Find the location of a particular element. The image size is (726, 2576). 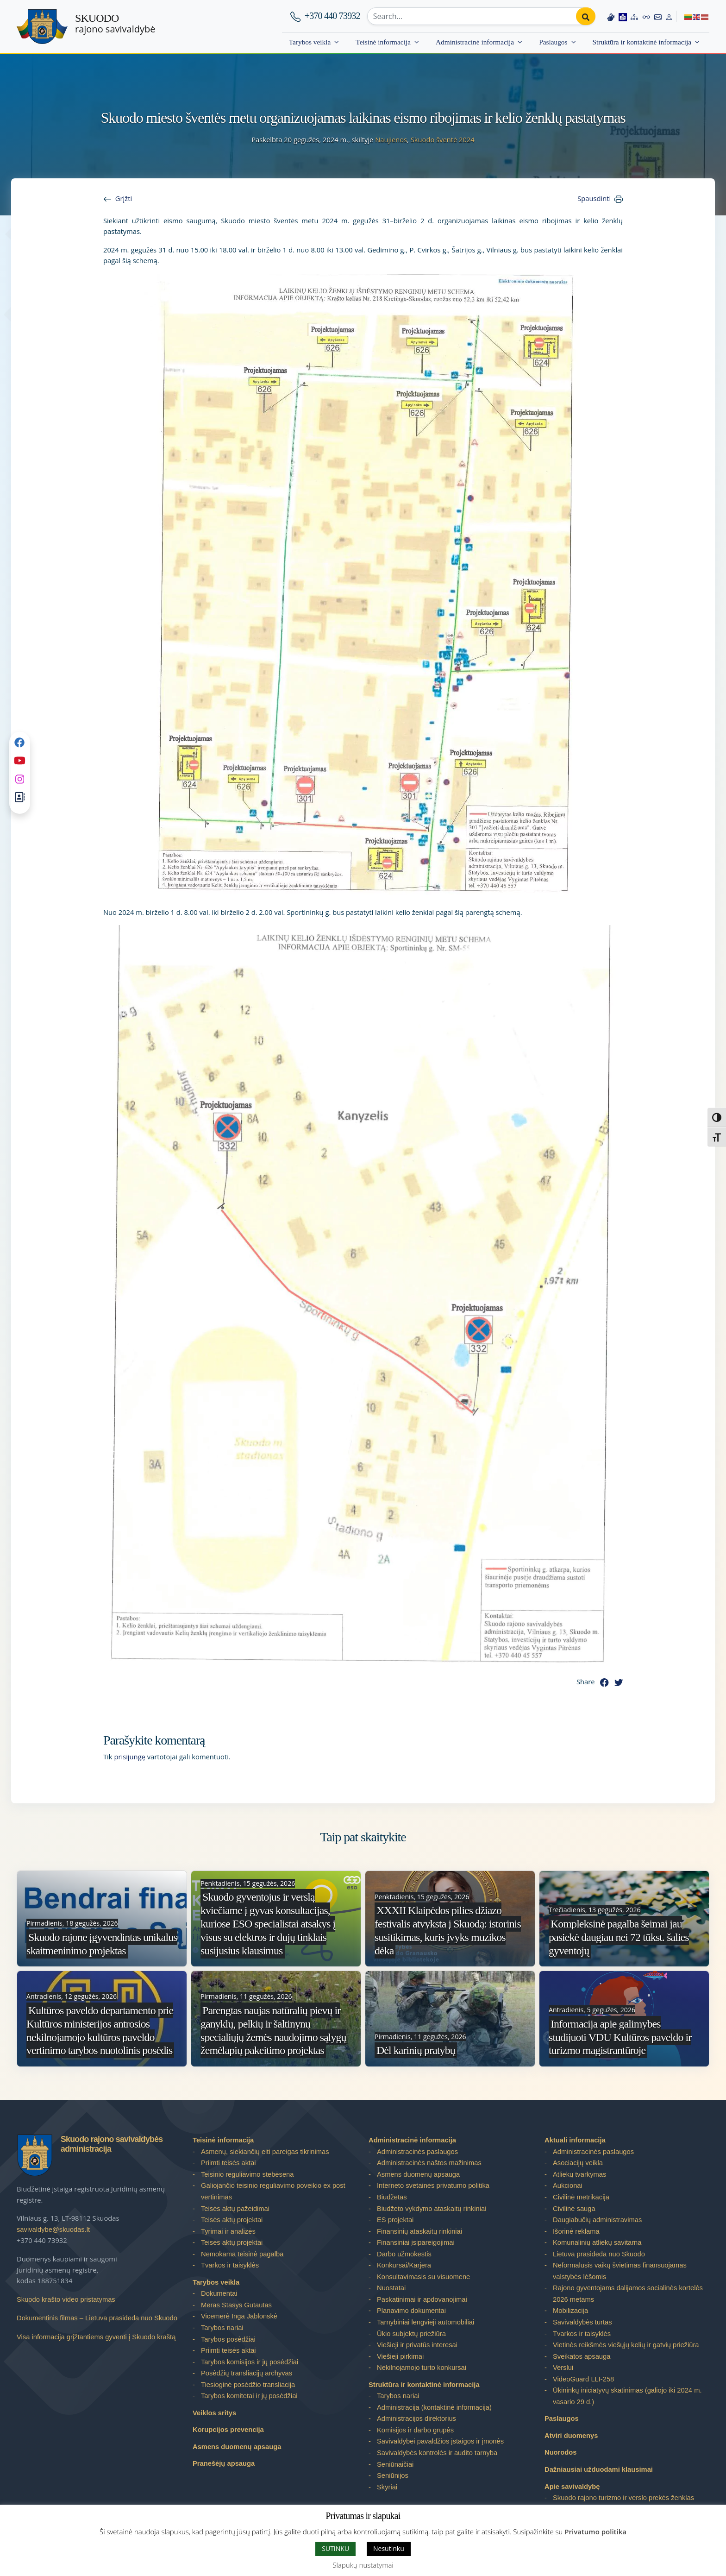

[Easy to read information] is located at coordinates (622, 16).